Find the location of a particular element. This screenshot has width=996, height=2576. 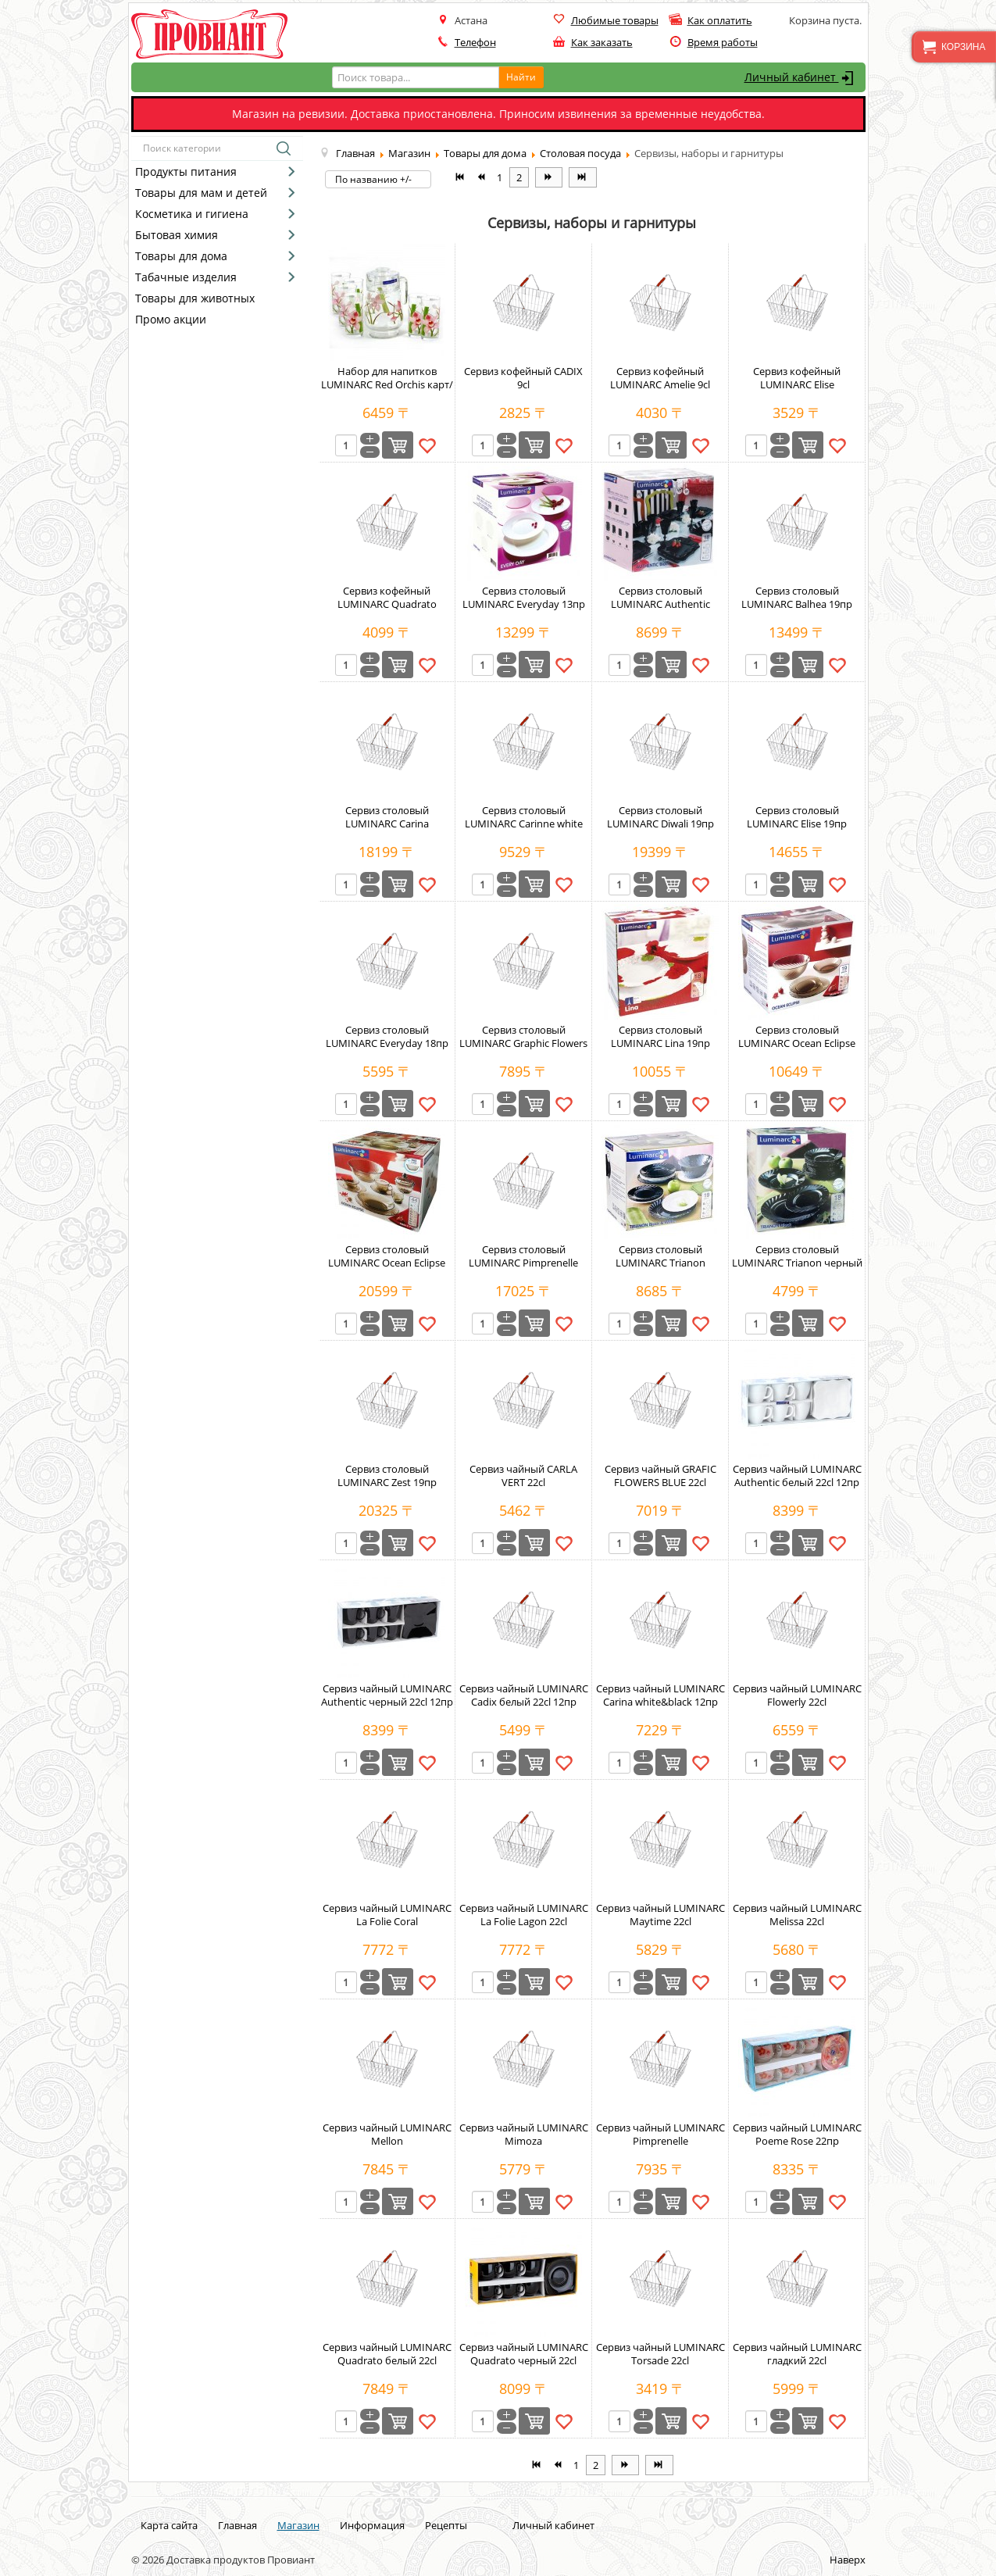

Сервиз чайный LUMINARC Mellon is located at coordinates (387, 2134).